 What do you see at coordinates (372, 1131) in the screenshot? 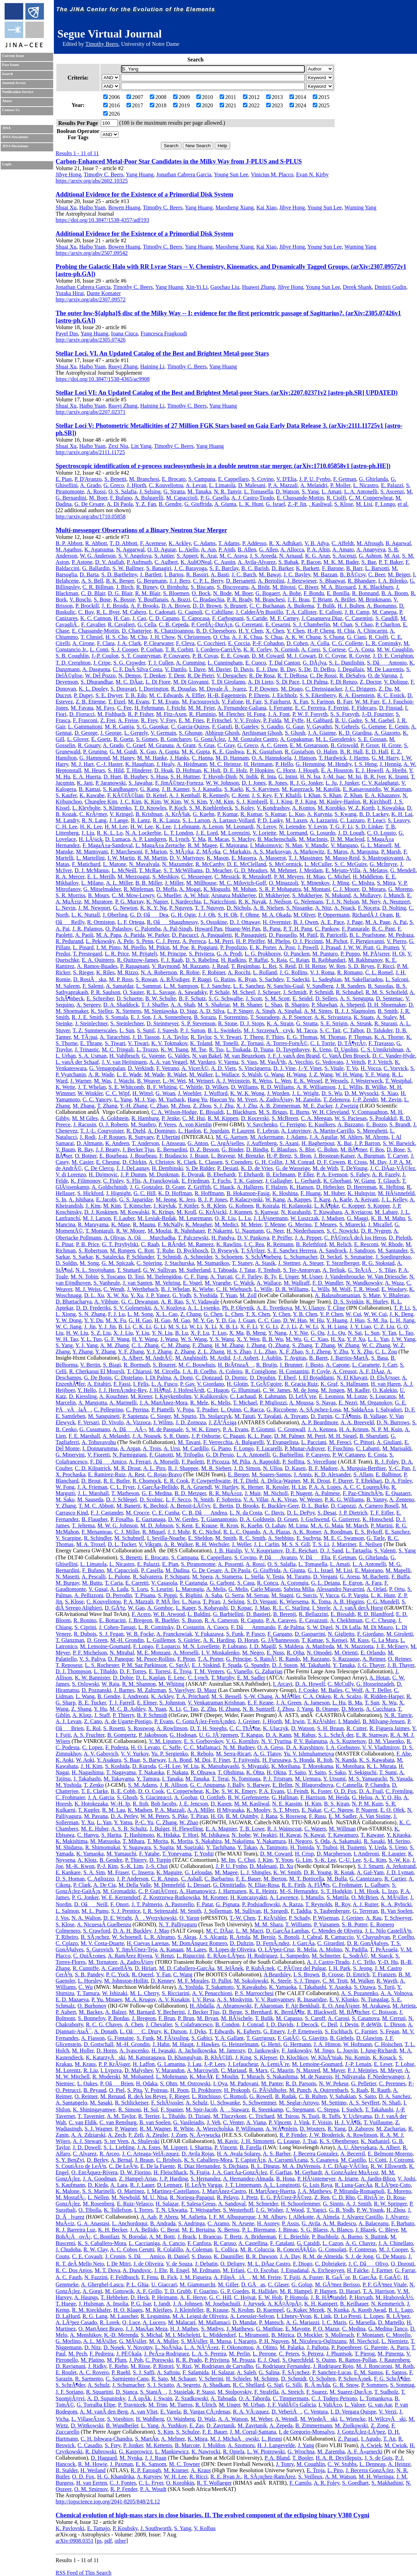
I see `S. Mereghetti` at bounding box center [372, 1131].